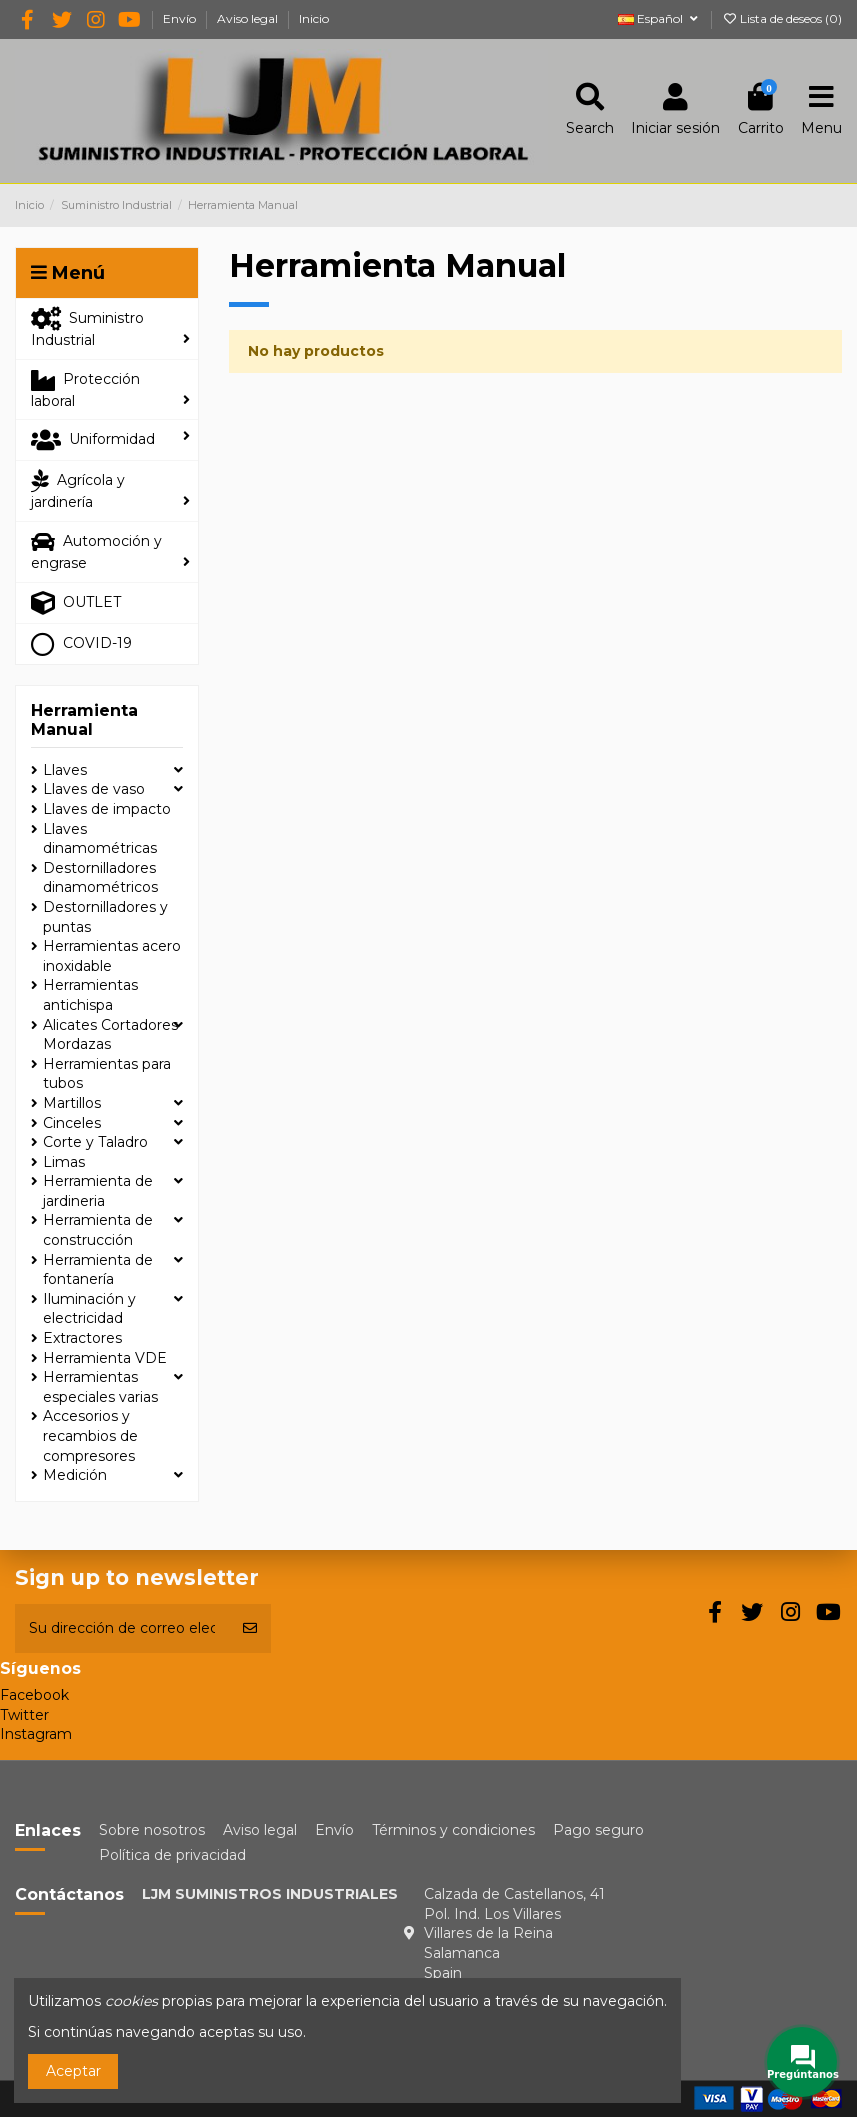  Describe the element at coordinates (110, 1035) in the screenshot. I see `Alicates Cortadores Mordazas` at that location.